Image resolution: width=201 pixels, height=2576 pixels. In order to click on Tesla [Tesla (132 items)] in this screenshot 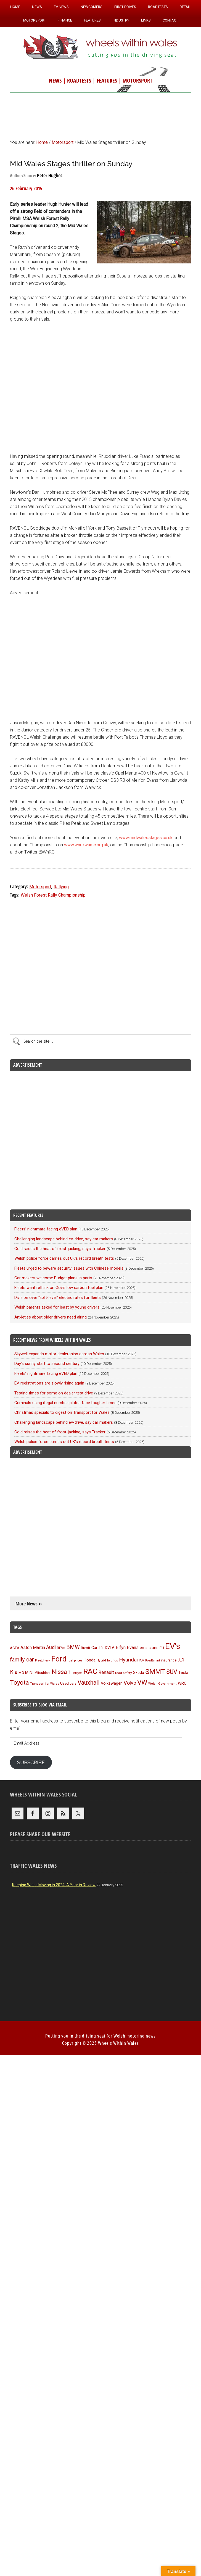, I will do `click(183, 1672)`.